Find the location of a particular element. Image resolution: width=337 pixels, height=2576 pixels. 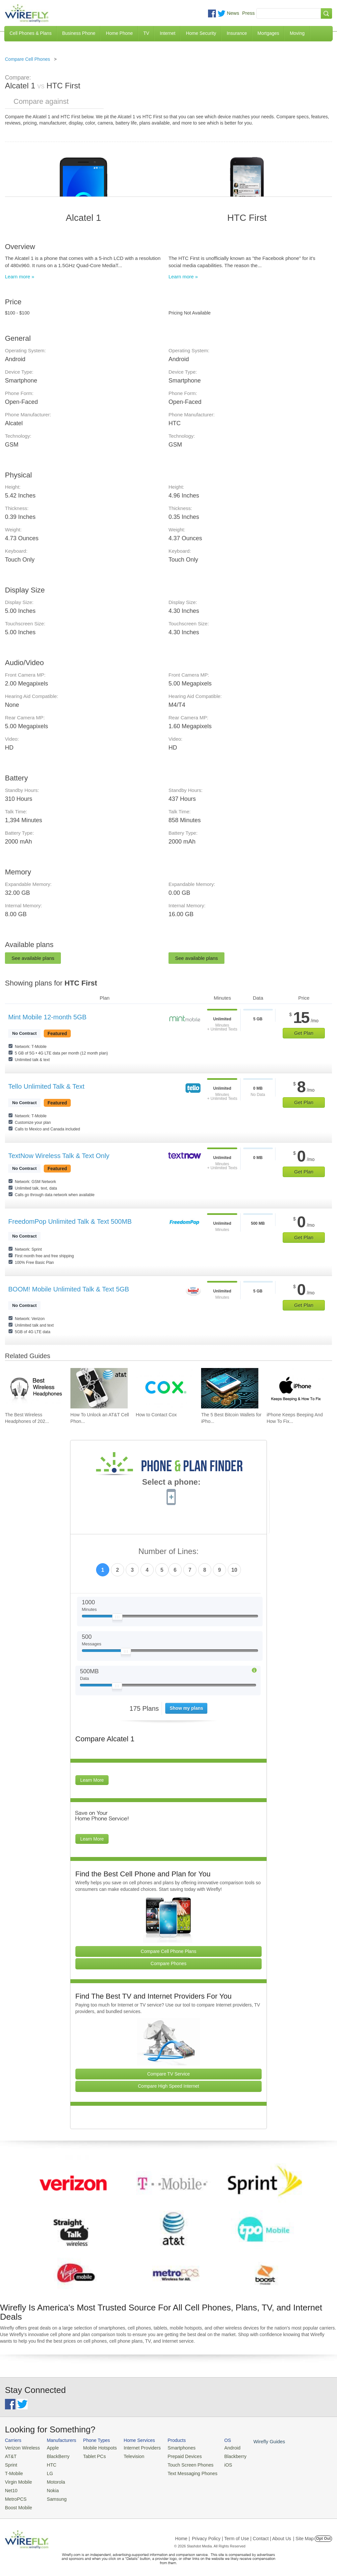

Cell Phones & Plans is located at coordinates (31, 33).